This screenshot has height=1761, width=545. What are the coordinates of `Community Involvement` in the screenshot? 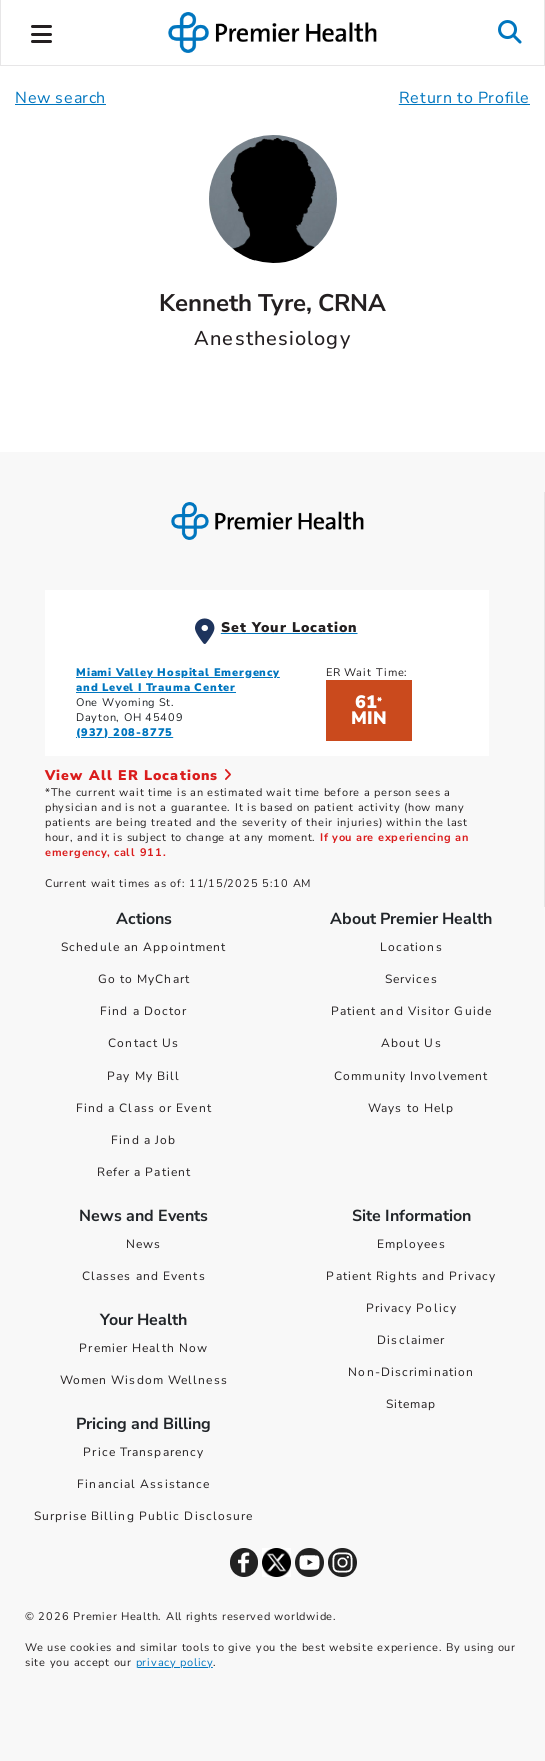 It's located at (411, 1076).